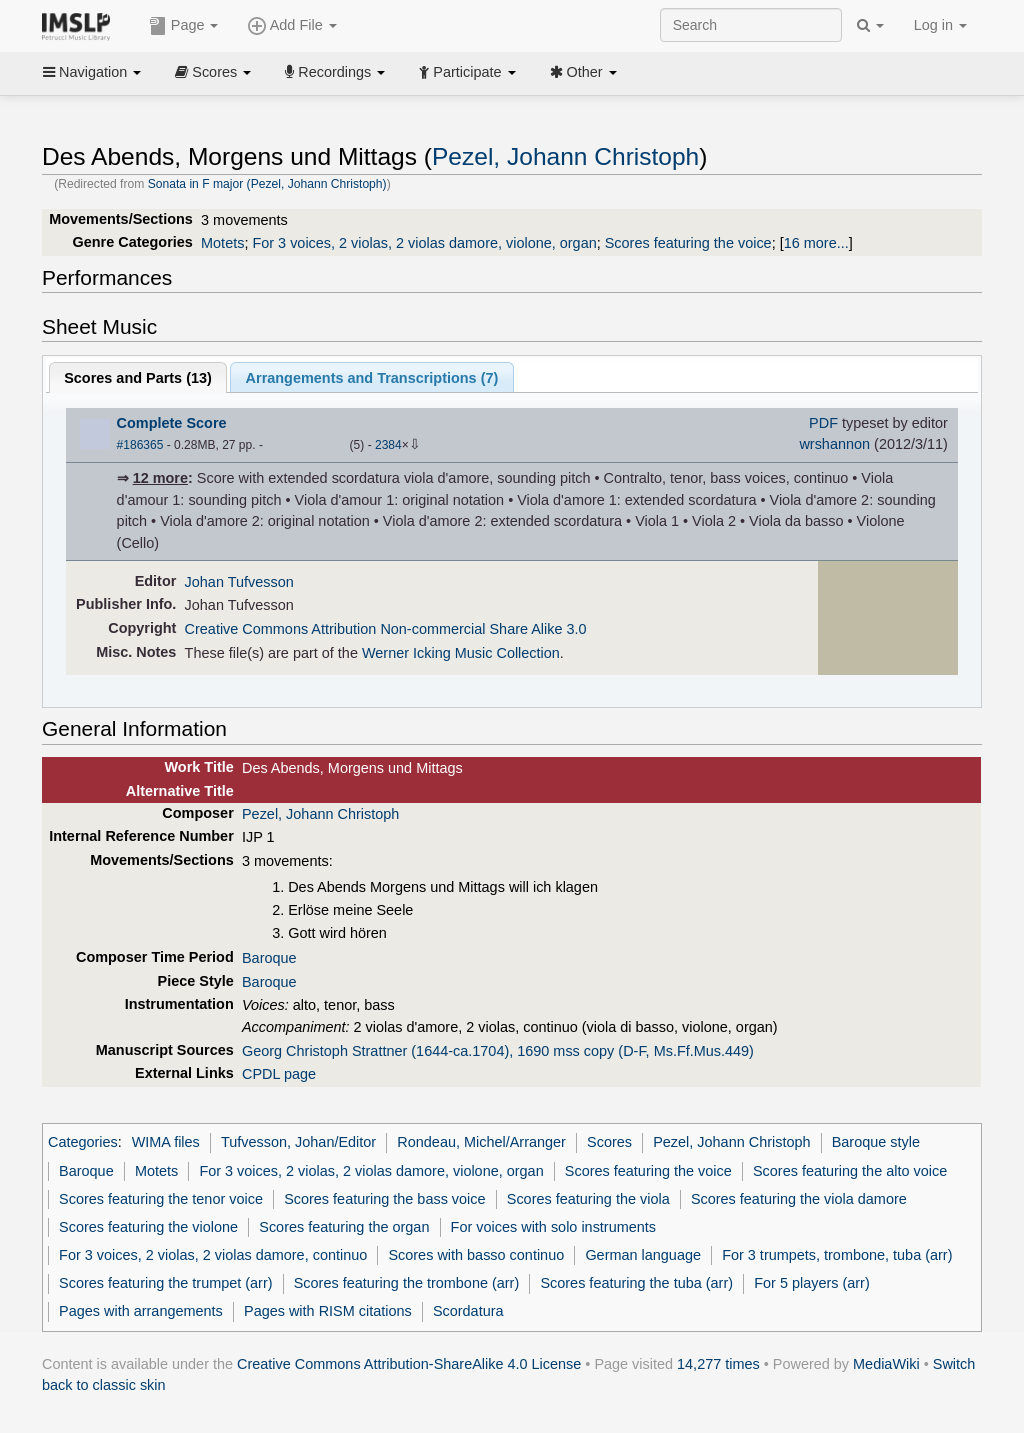 The height and width of the screenshot is (1433, 1024). Describe the element at coordinates (481, 1142) in the screenshot. I see `Rondeau, Michel/Arranger` at that location.